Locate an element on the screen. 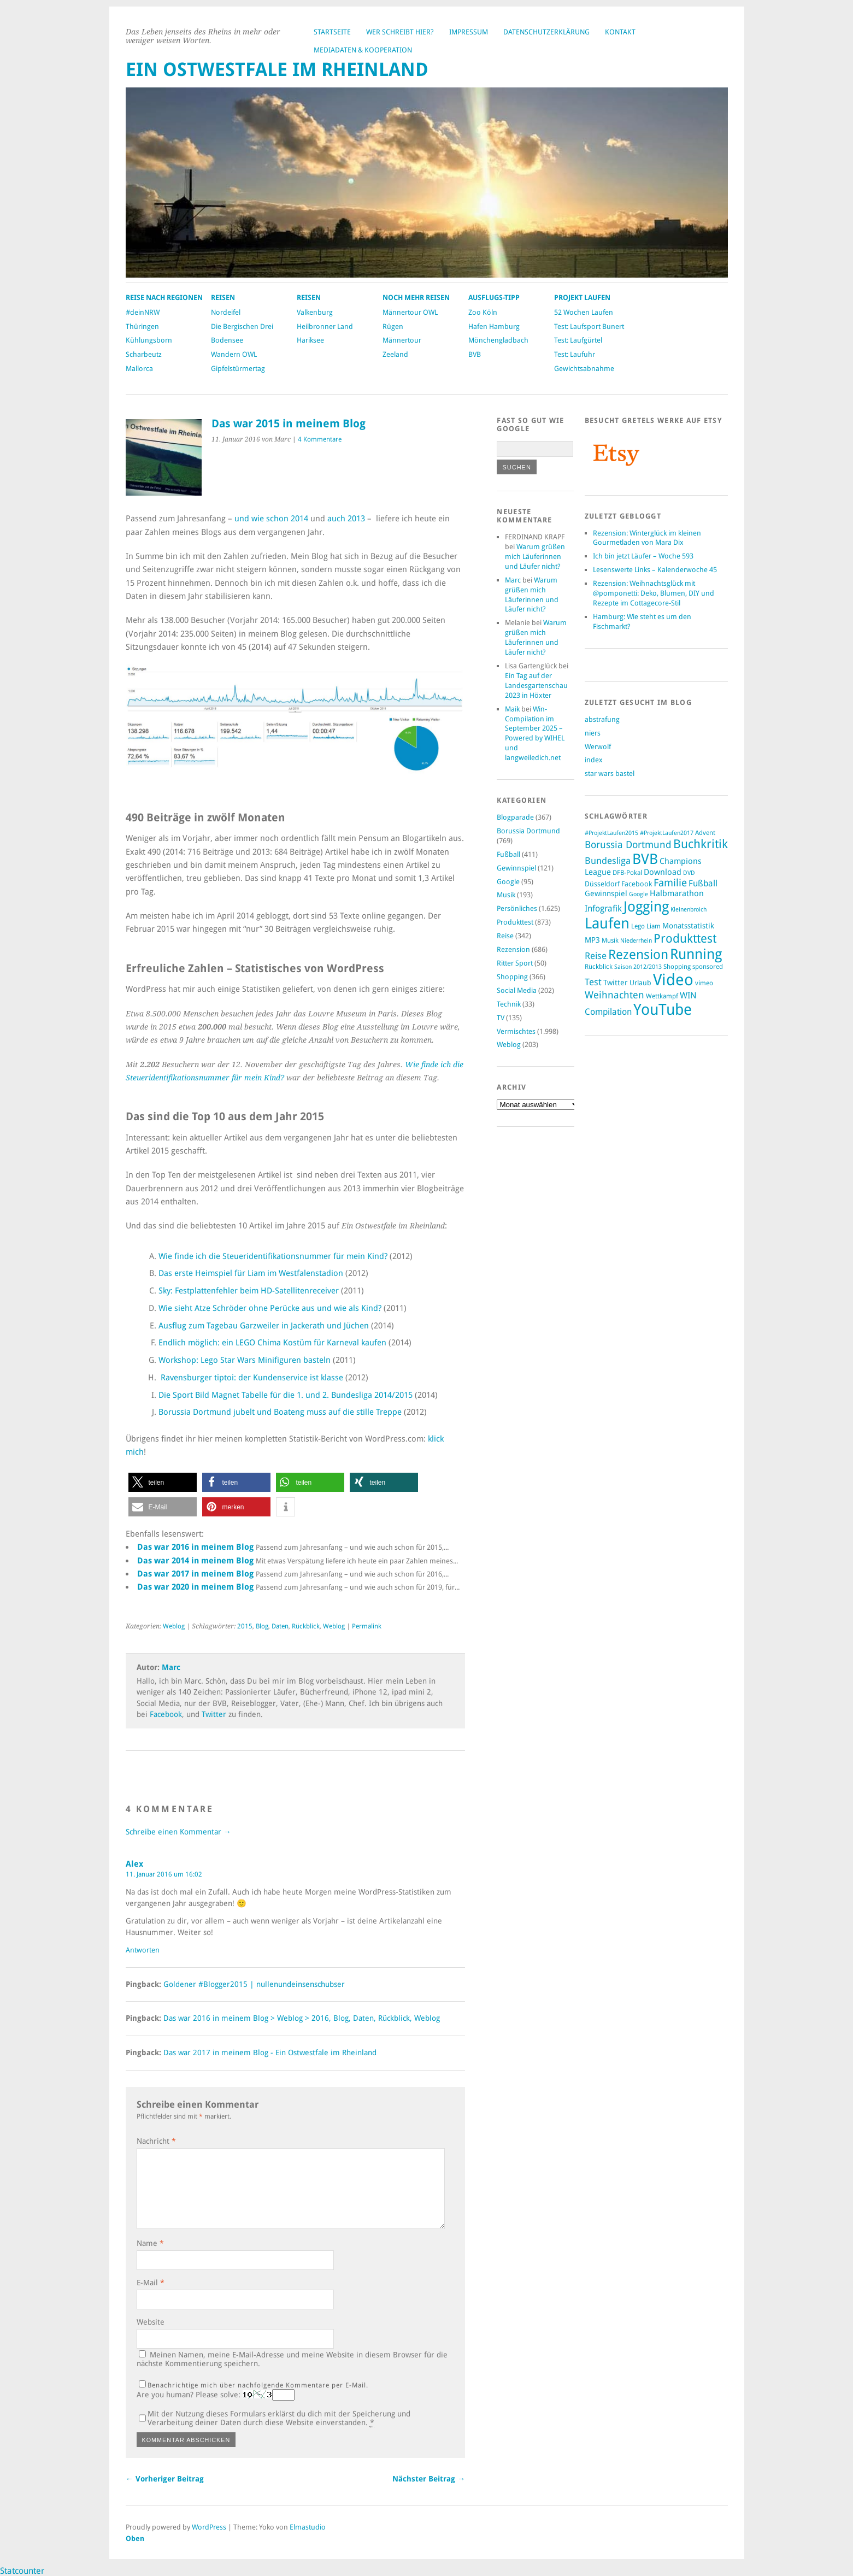  Das war 2020 in meinem Blog is located at coordinates (195, 1587).